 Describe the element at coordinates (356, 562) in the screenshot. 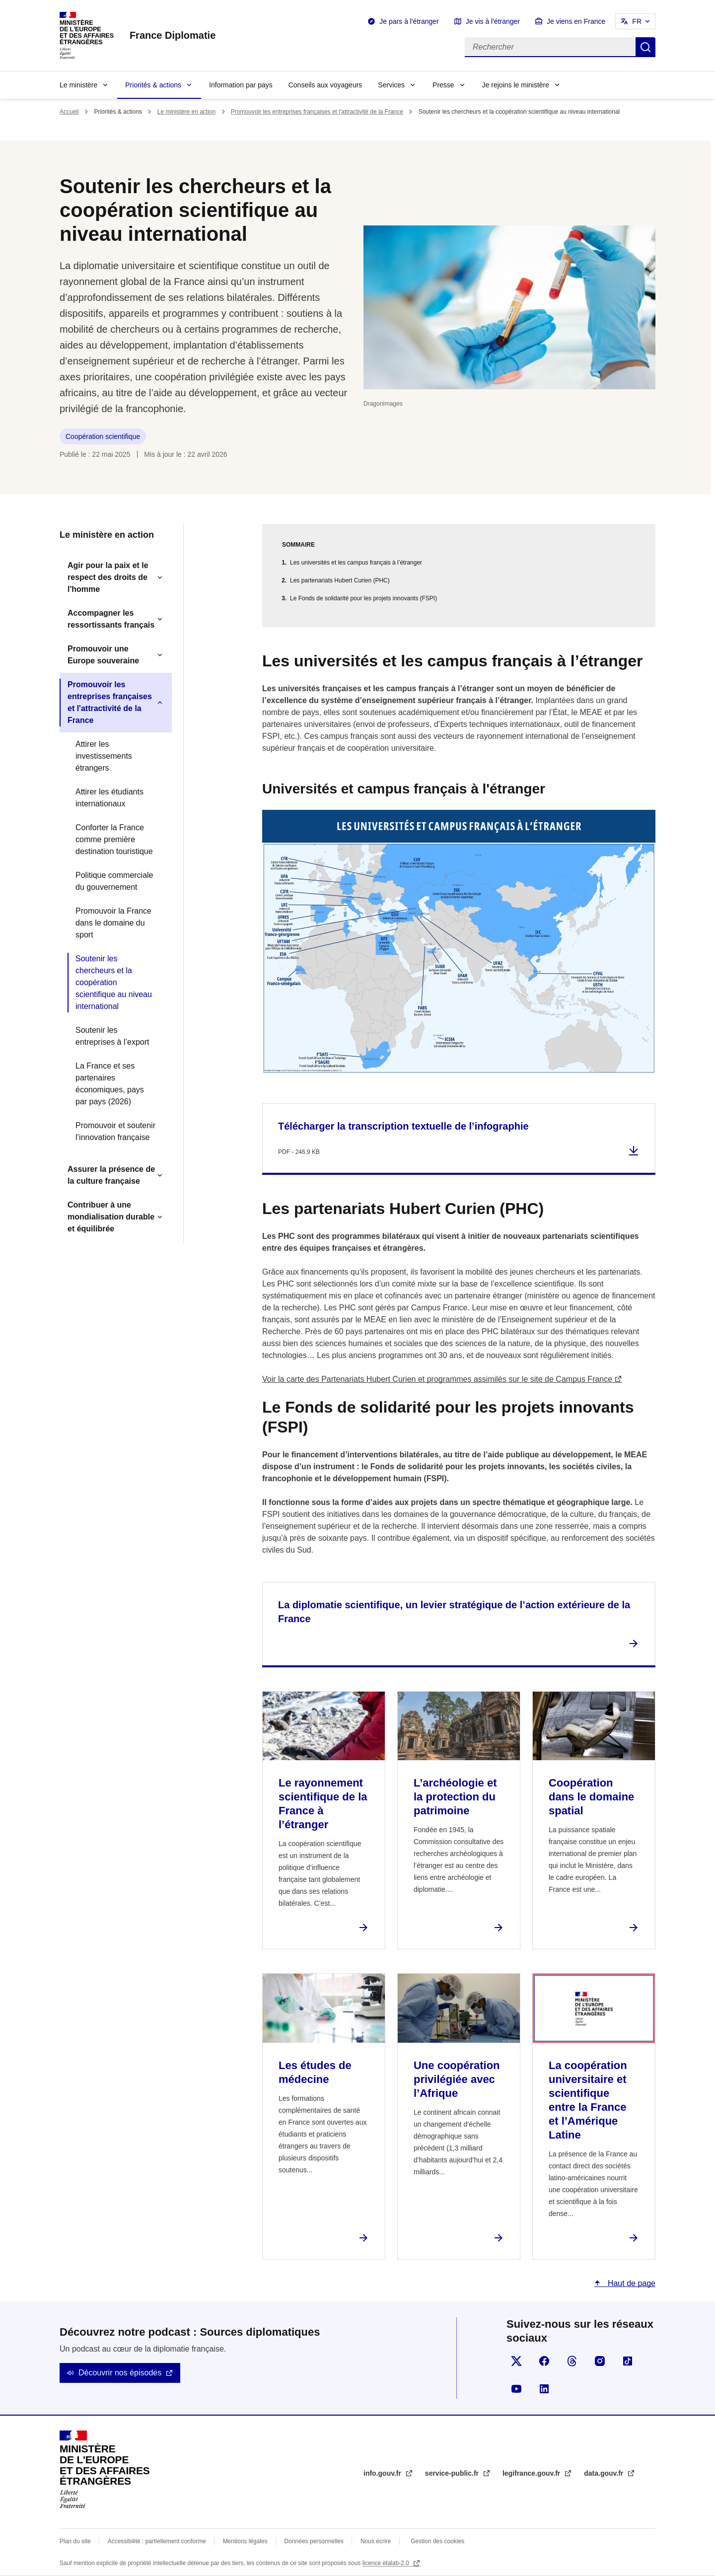

I see `Les universités et les campus français à l’étranger` at that location.